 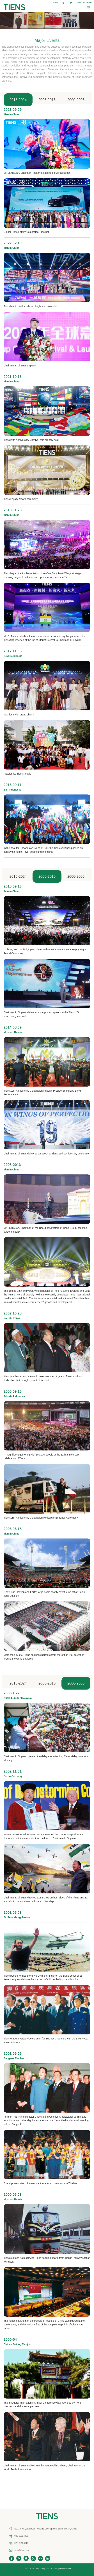 I want to click on 022-82124400, so click(x=21, y=2536).